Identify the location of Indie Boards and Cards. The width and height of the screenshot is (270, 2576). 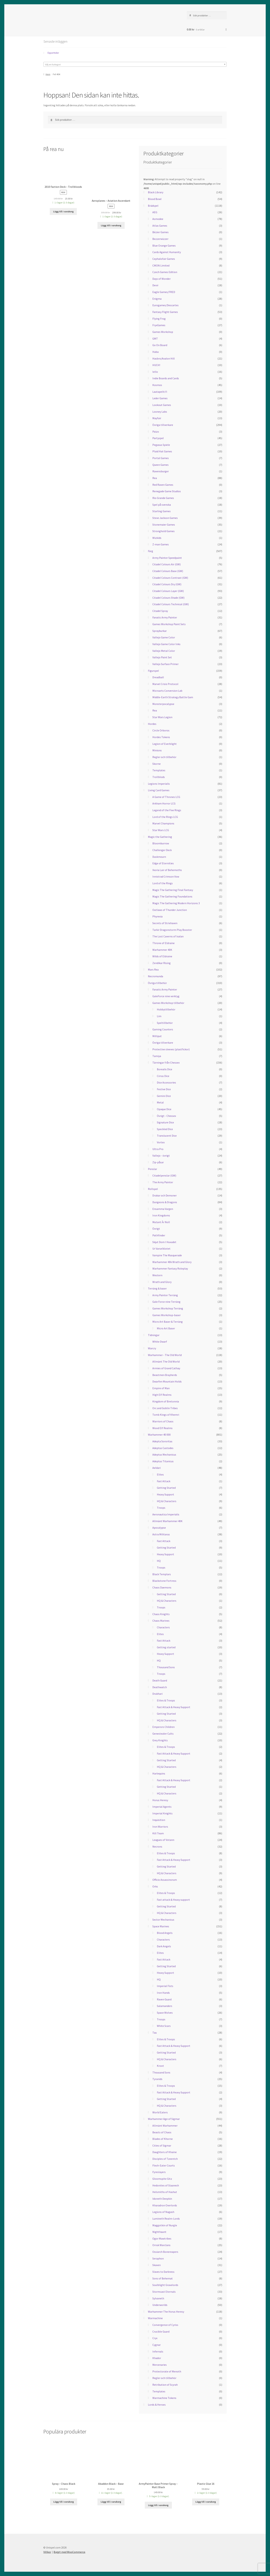
(165, 378).